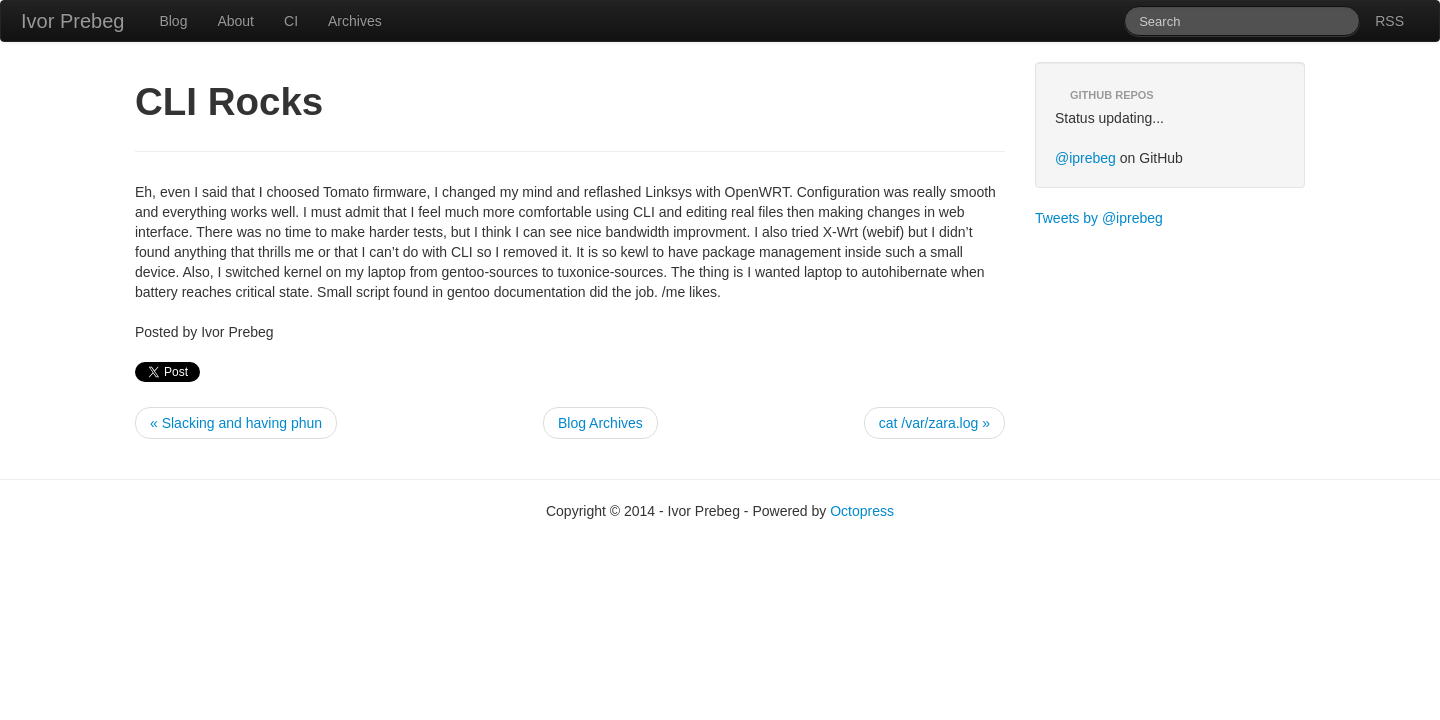  Describe the element at coordinates (235, 21) in the screenshot. I see `About` at that location.